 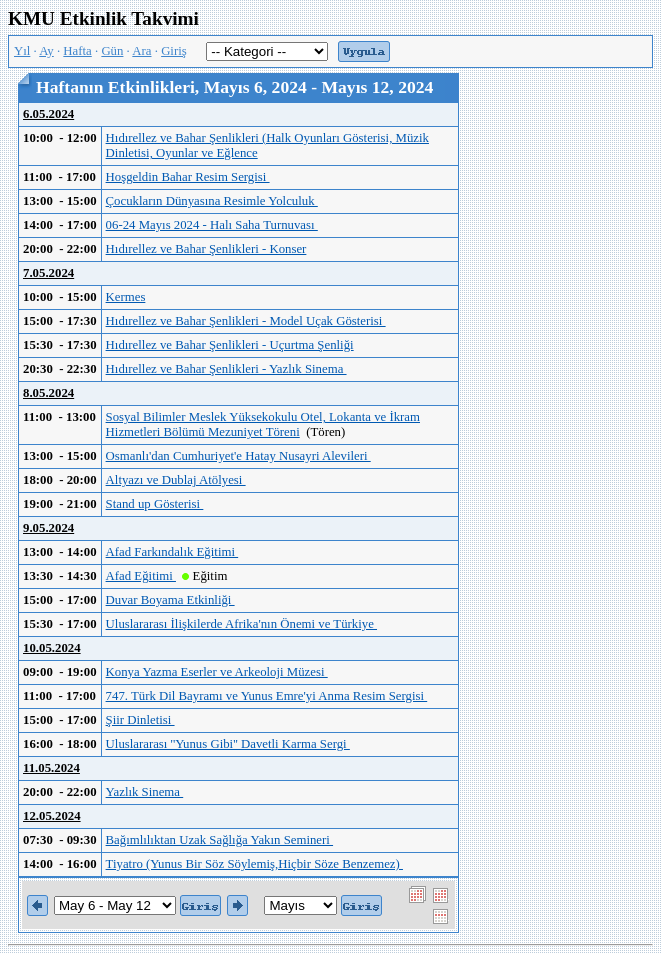 What do you see at coordinates (174, 51) in the screenshot?
I see `Giriş` at bounding box center [174, 51].